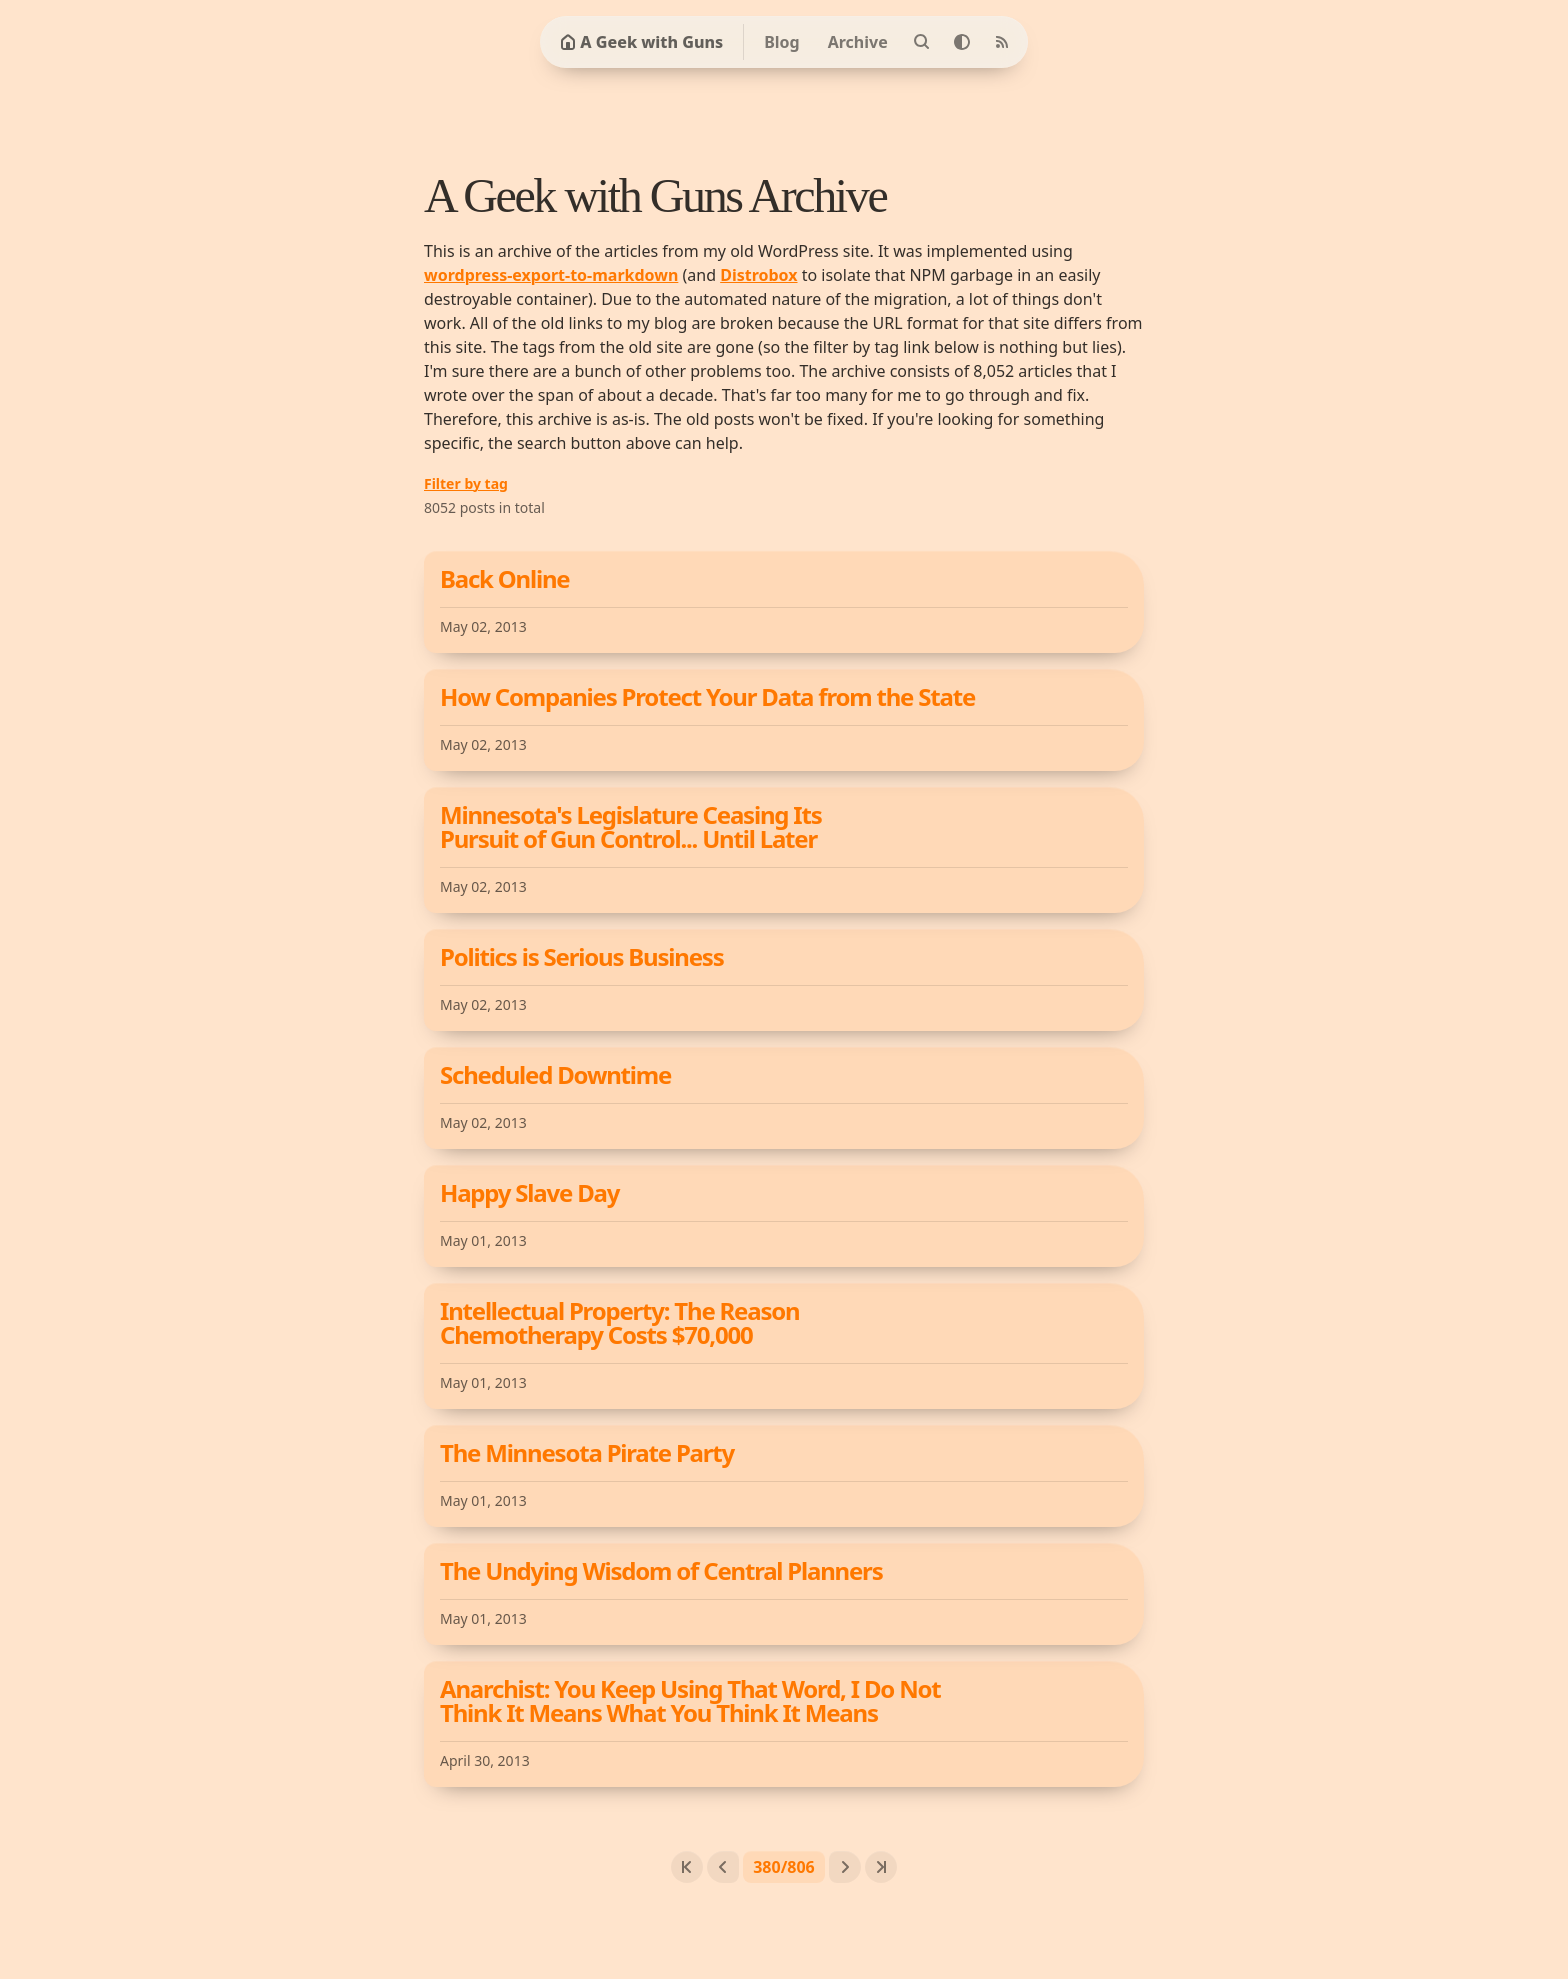 This screenshot has width=1568, height=1979. What do you see at coordinates (551, 275) in the screenshot?
I see `wordpress-export-to-markdown` at bounding box center [551, 275].